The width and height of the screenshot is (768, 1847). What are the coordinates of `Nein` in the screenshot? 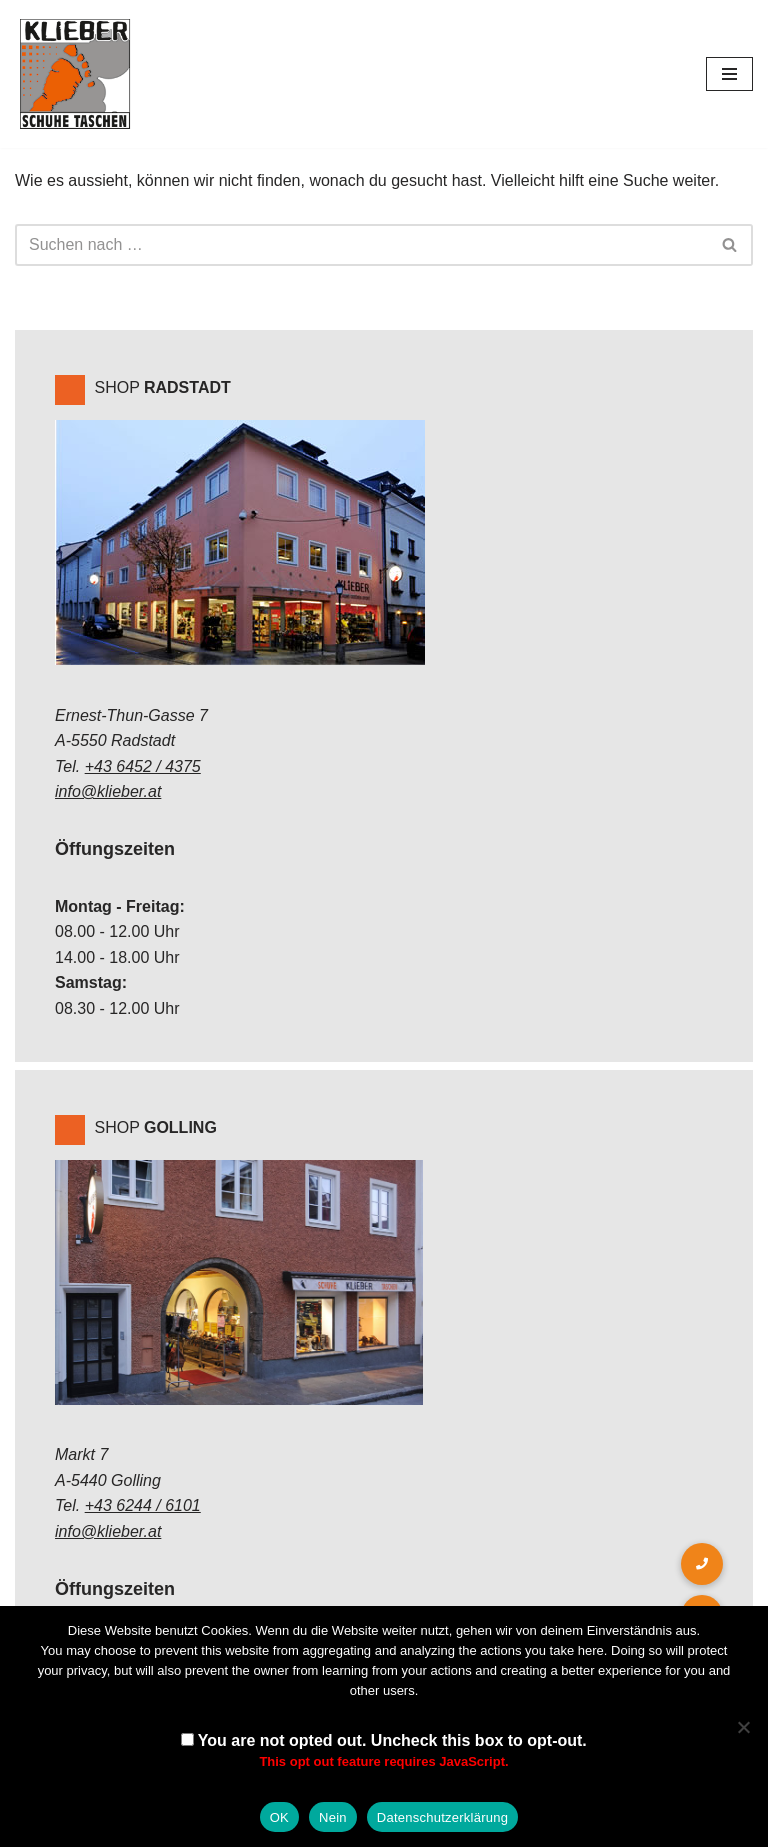 It's located at (333, 1817).